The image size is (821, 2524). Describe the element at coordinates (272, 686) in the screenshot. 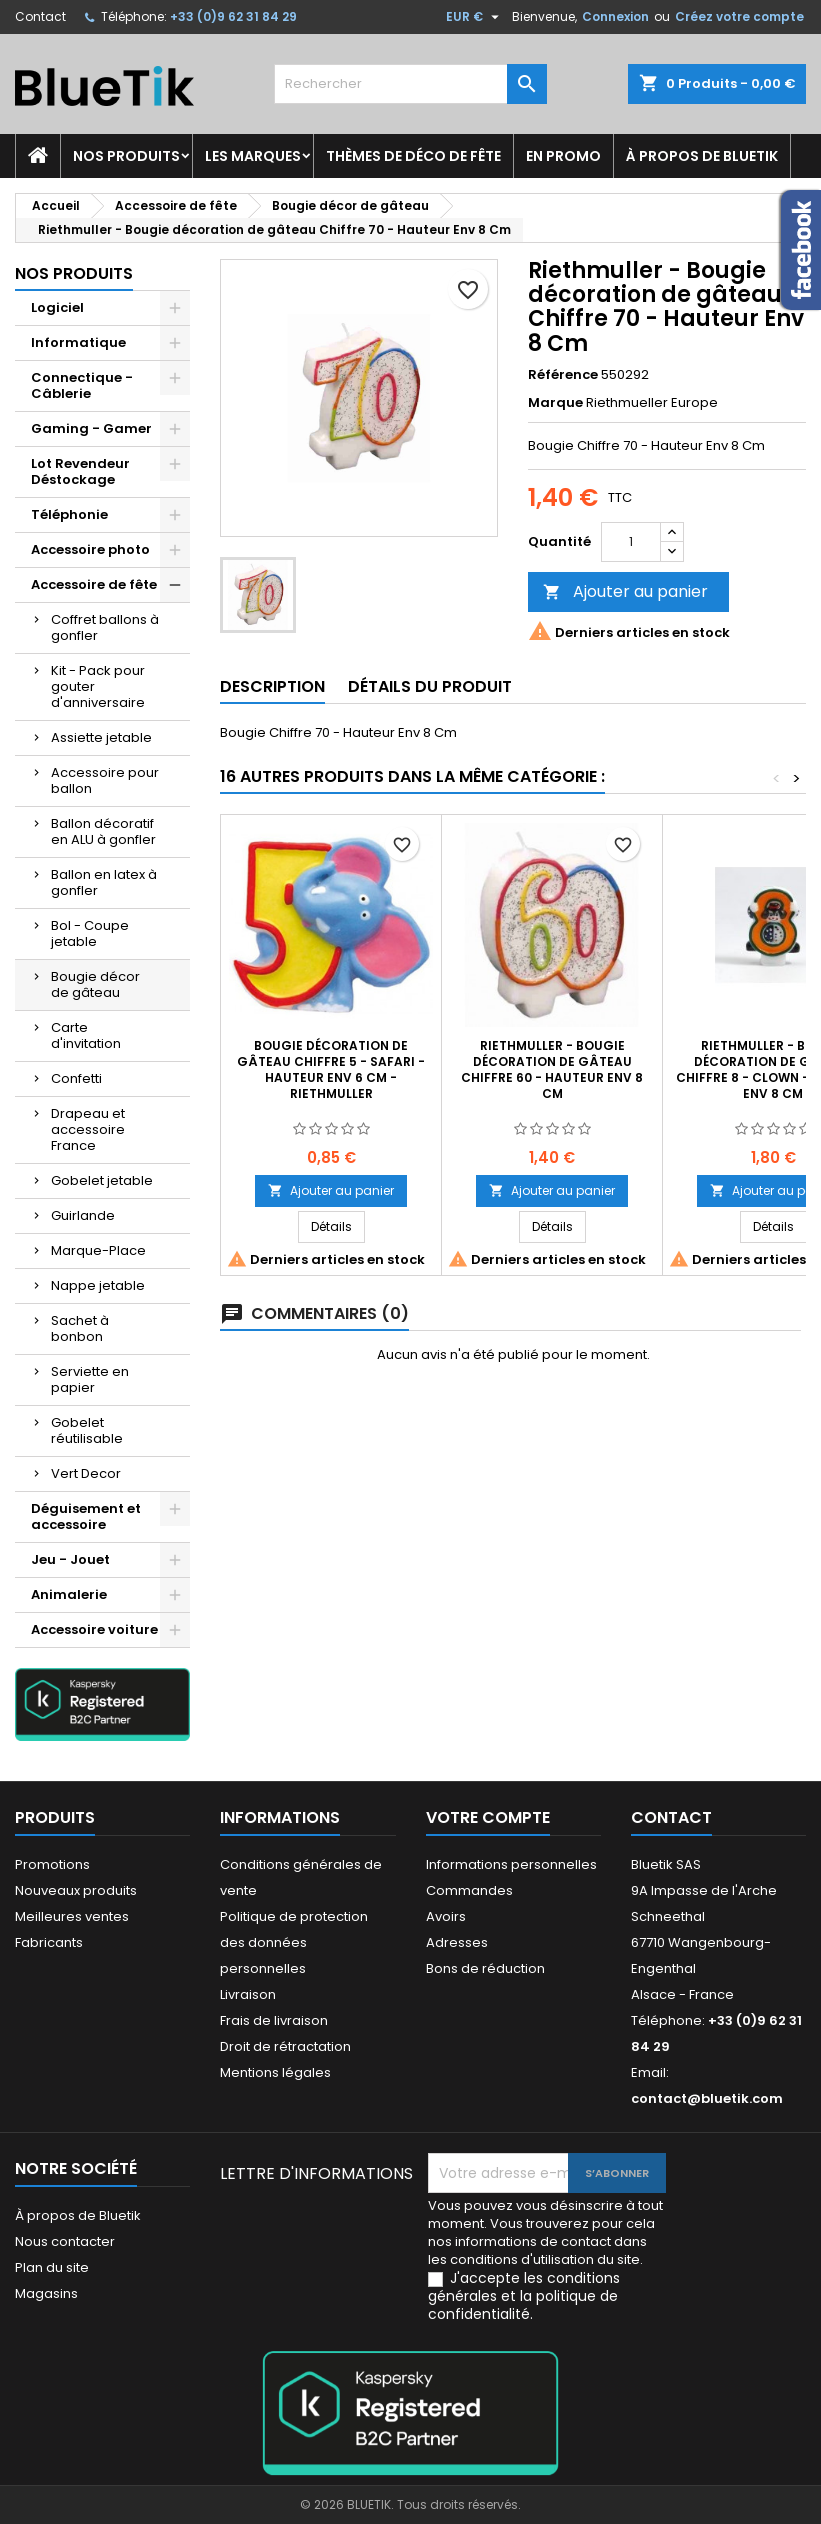

I see `Description [tab]` at that location.